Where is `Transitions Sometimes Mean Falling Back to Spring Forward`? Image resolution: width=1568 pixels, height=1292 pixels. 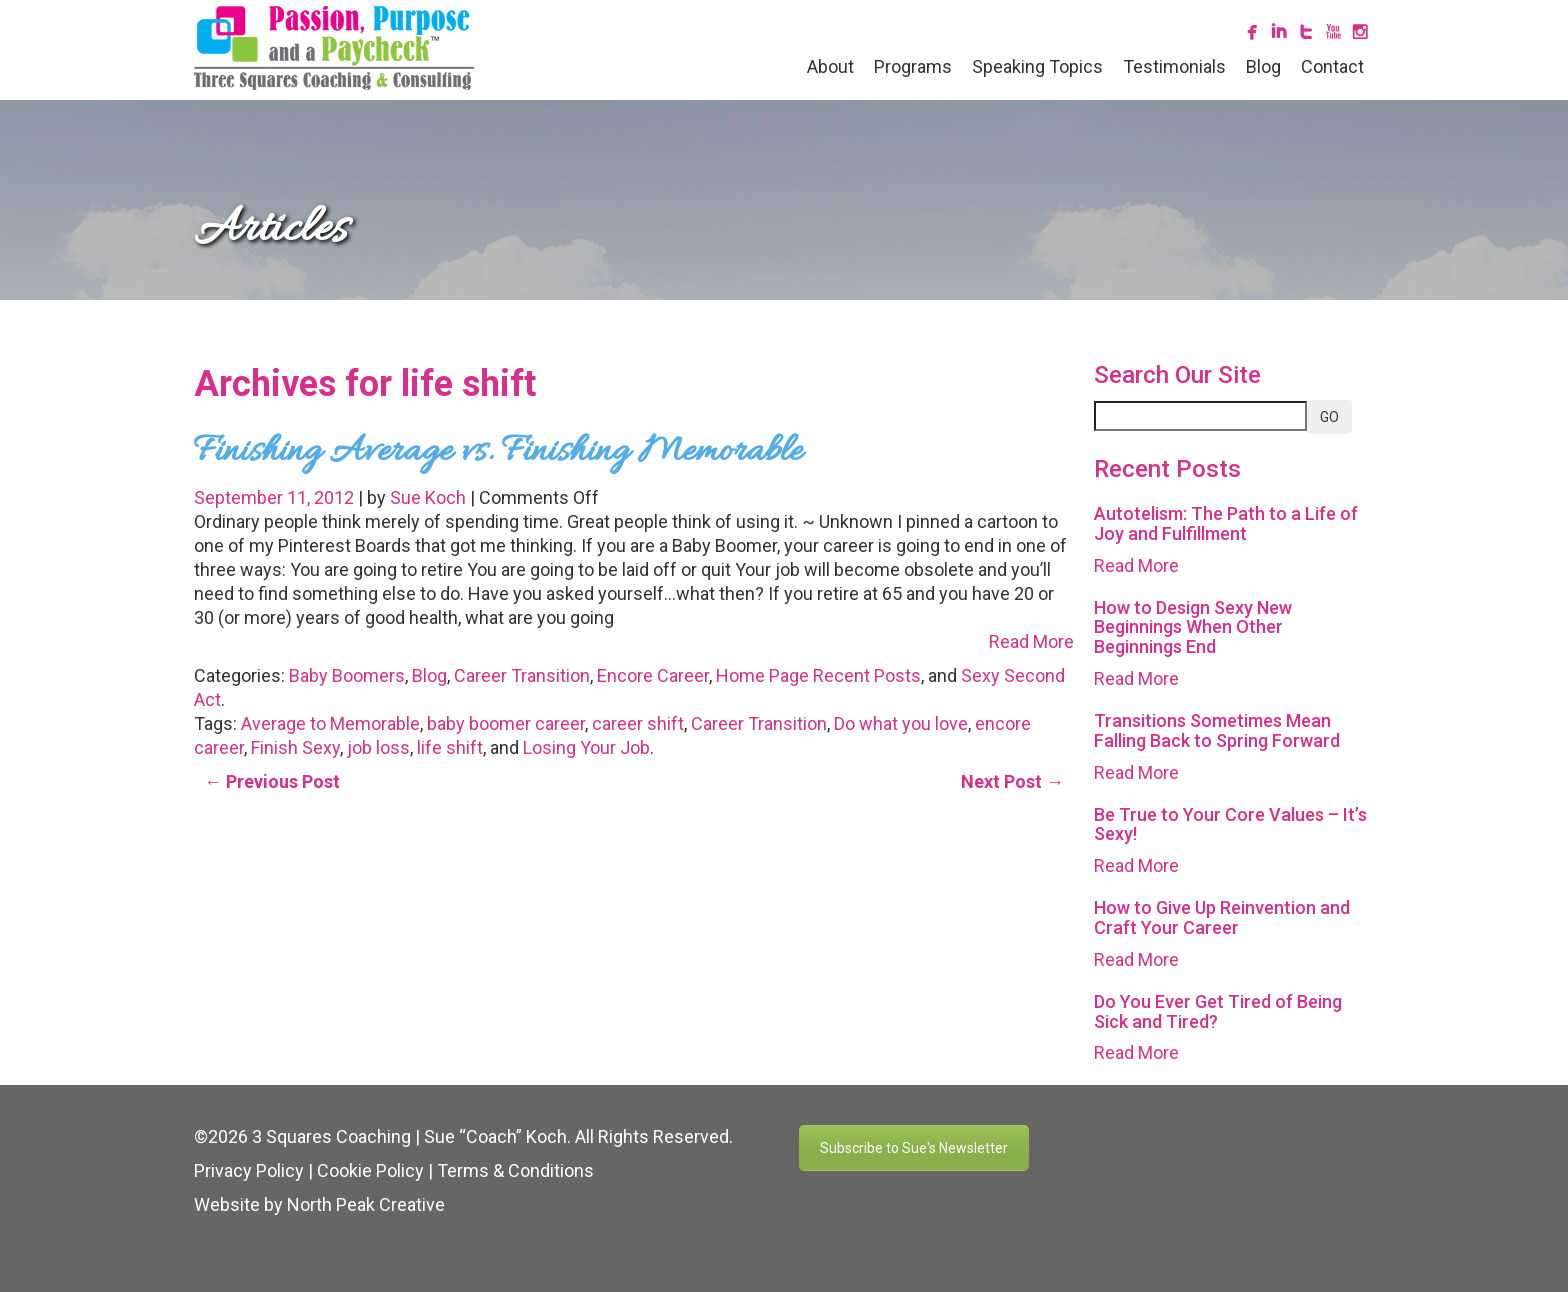
Transitions Sometimes Mean Falling Back to Spring Forward is located at coordinates (1217, 730).